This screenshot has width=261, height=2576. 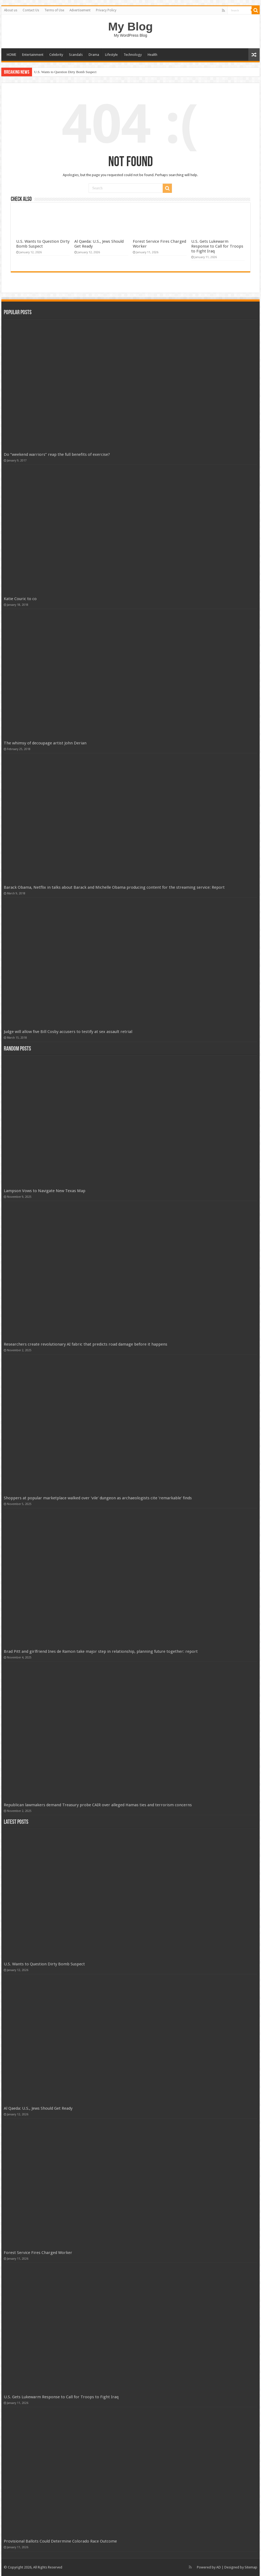 What do you see at coordinates (101, 1651) in the screenshot?
I see `Brad Pitt and girlfriend Ines de Ramon take major step in relationship, planning future together: report` at bounding box center [101, 1651].